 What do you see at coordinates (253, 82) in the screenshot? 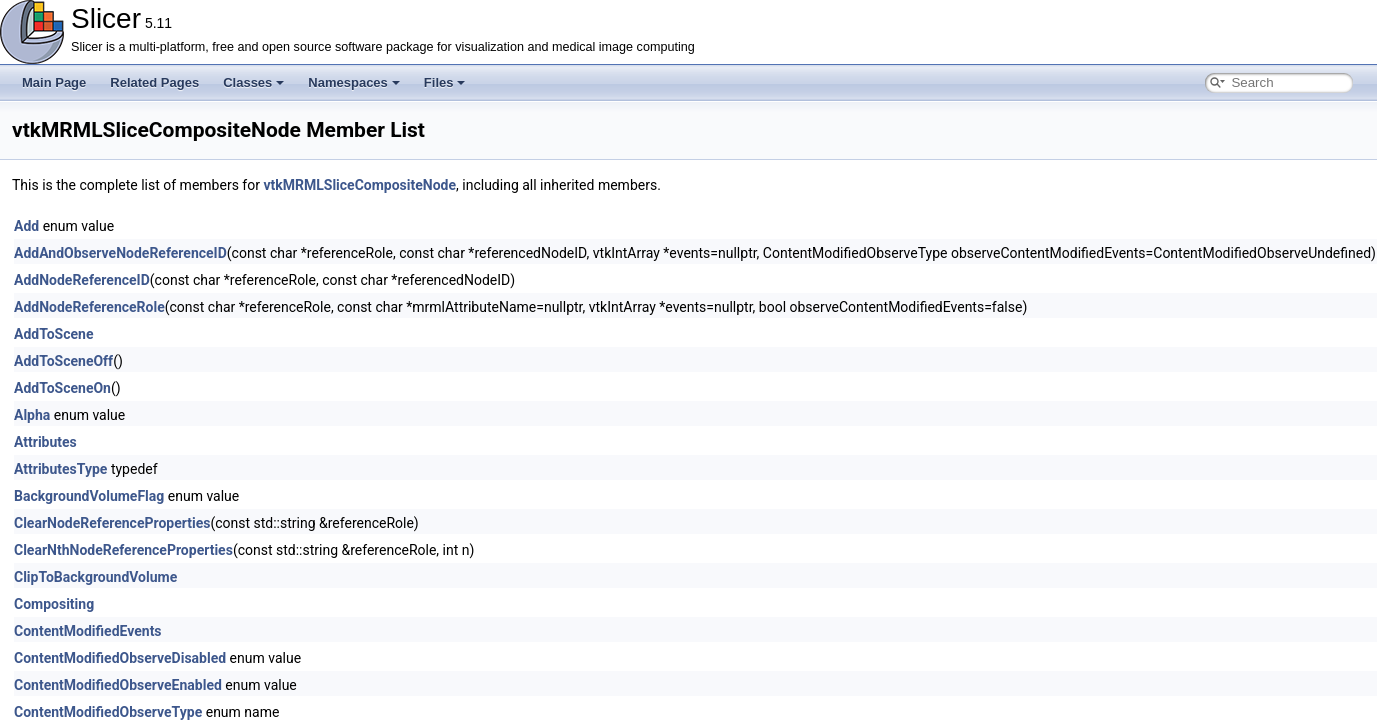
I see `Classes` at bounding box center [253, 82].